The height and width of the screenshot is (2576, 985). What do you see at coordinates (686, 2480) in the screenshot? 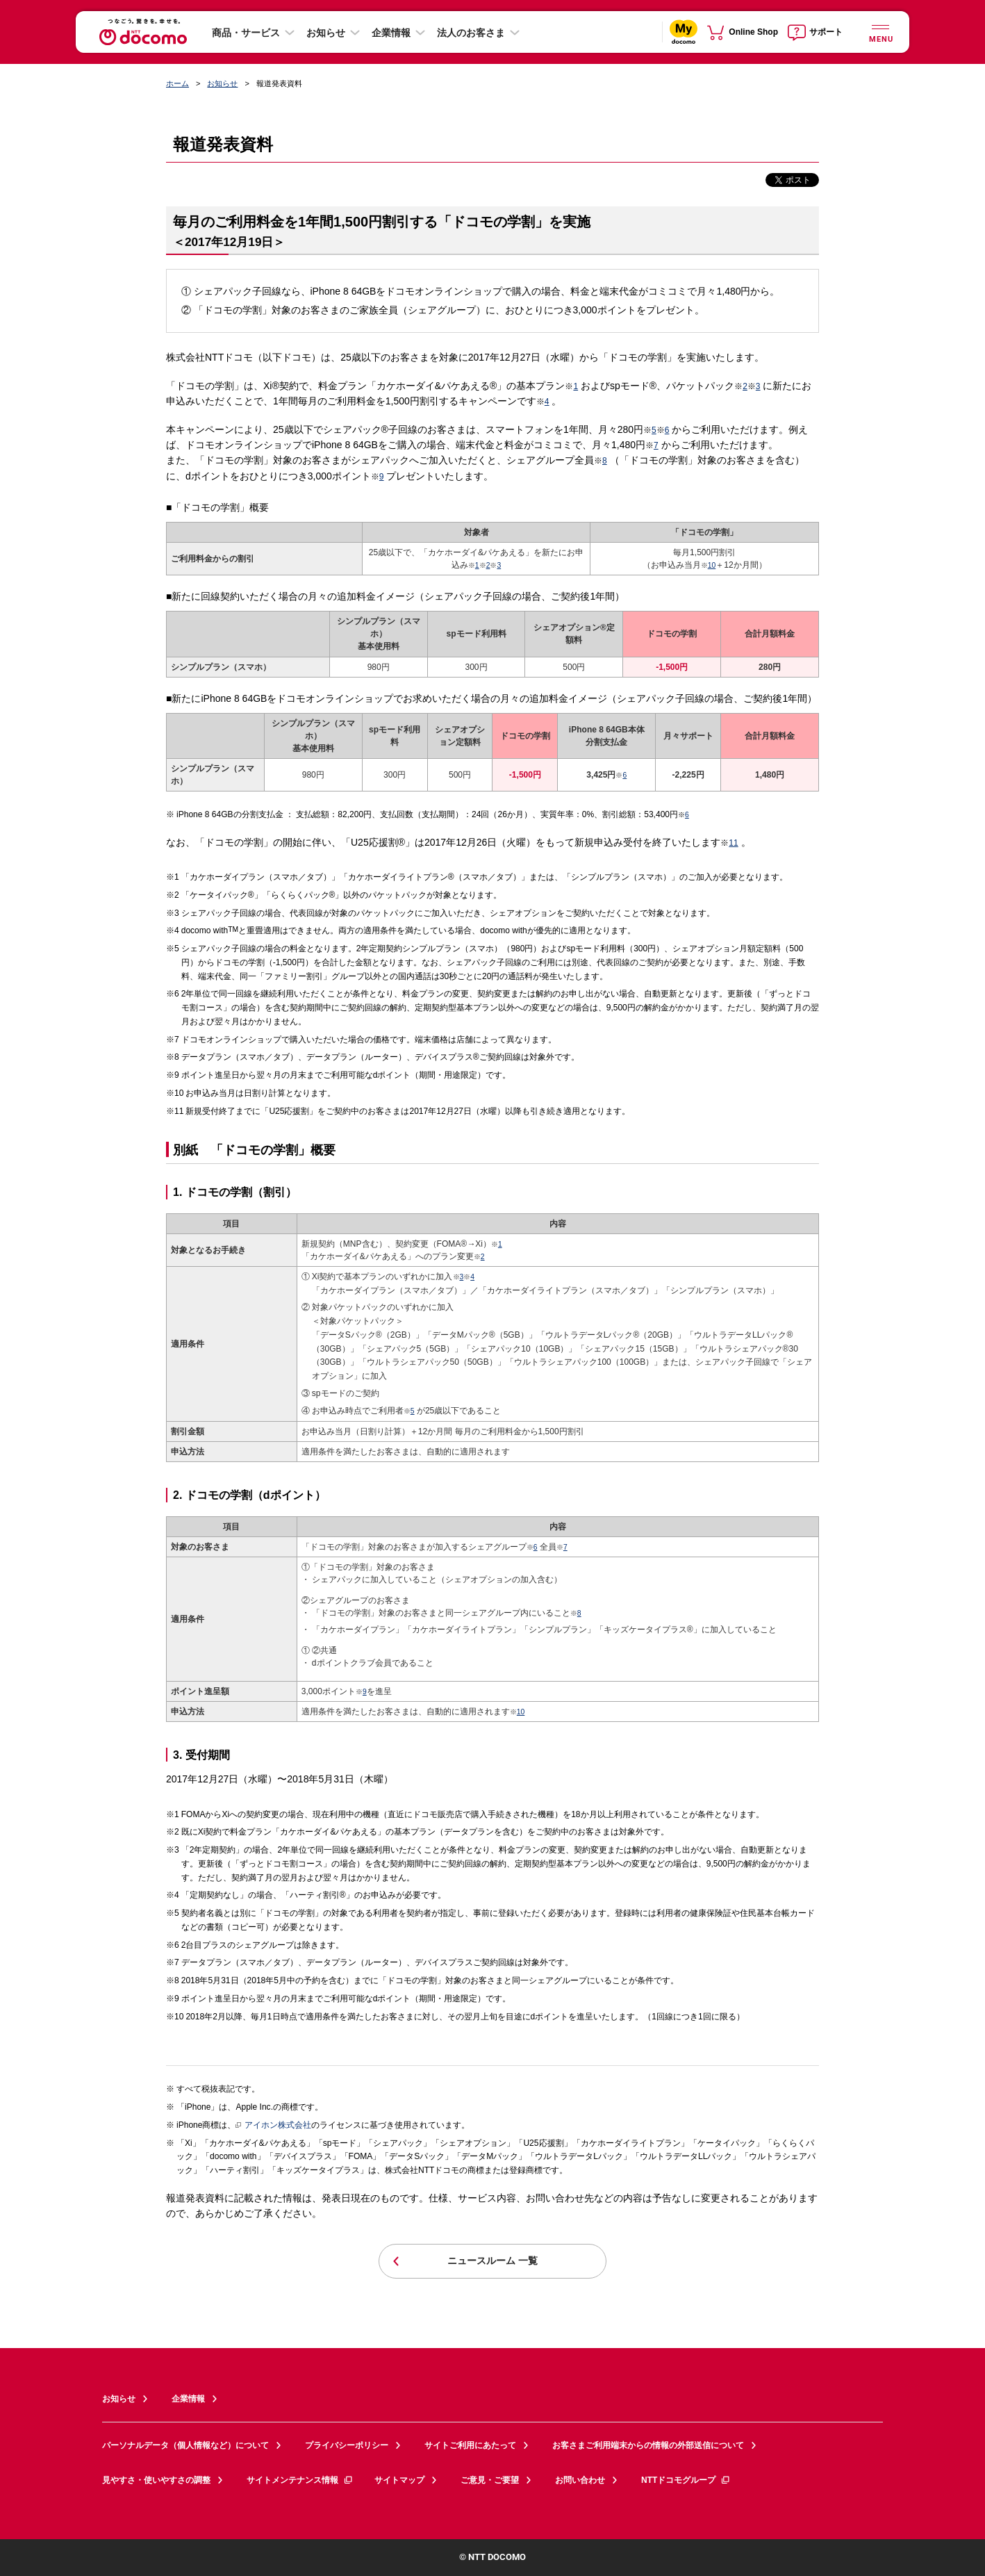
I see `NTTドコモグループ` at bounding box center [686, 2480].